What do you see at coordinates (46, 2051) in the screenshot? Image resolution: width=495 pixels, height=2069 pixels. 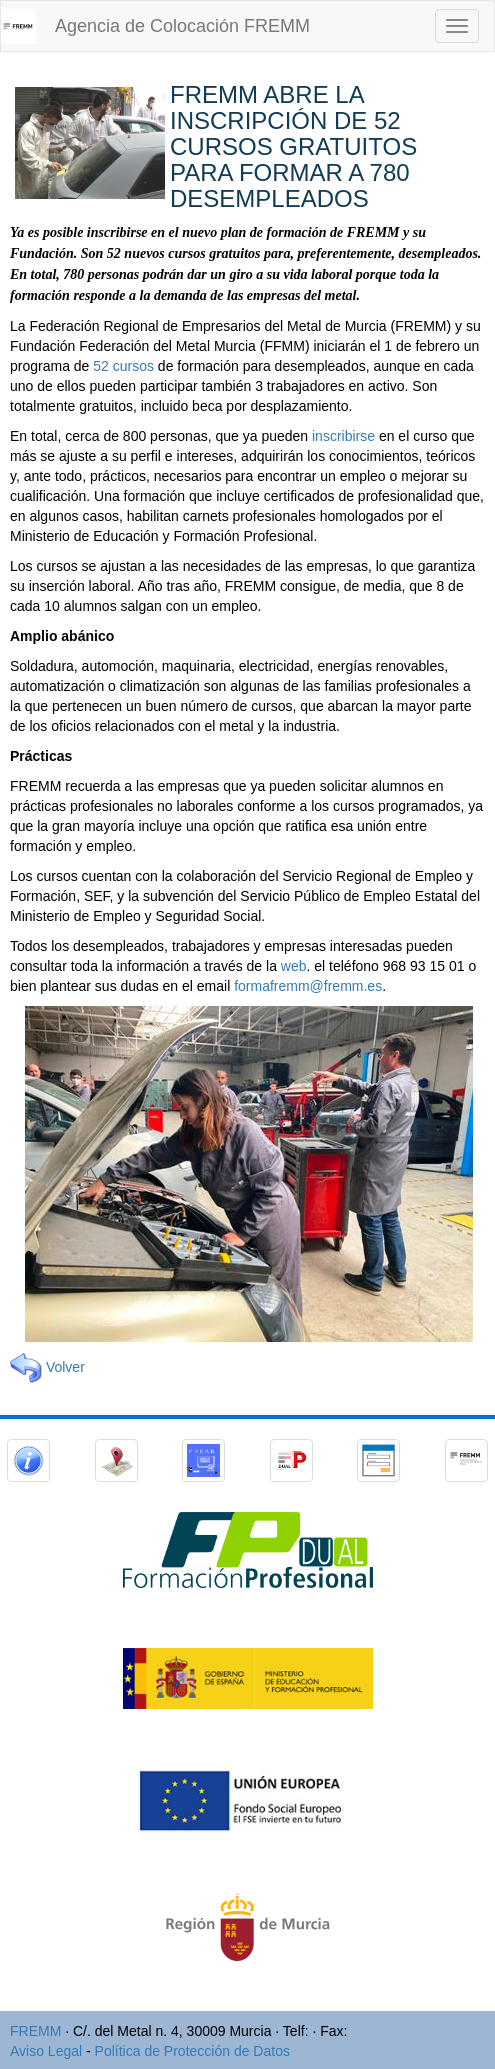 I see `Aviso Legal` at bounding box center [46, 2051].